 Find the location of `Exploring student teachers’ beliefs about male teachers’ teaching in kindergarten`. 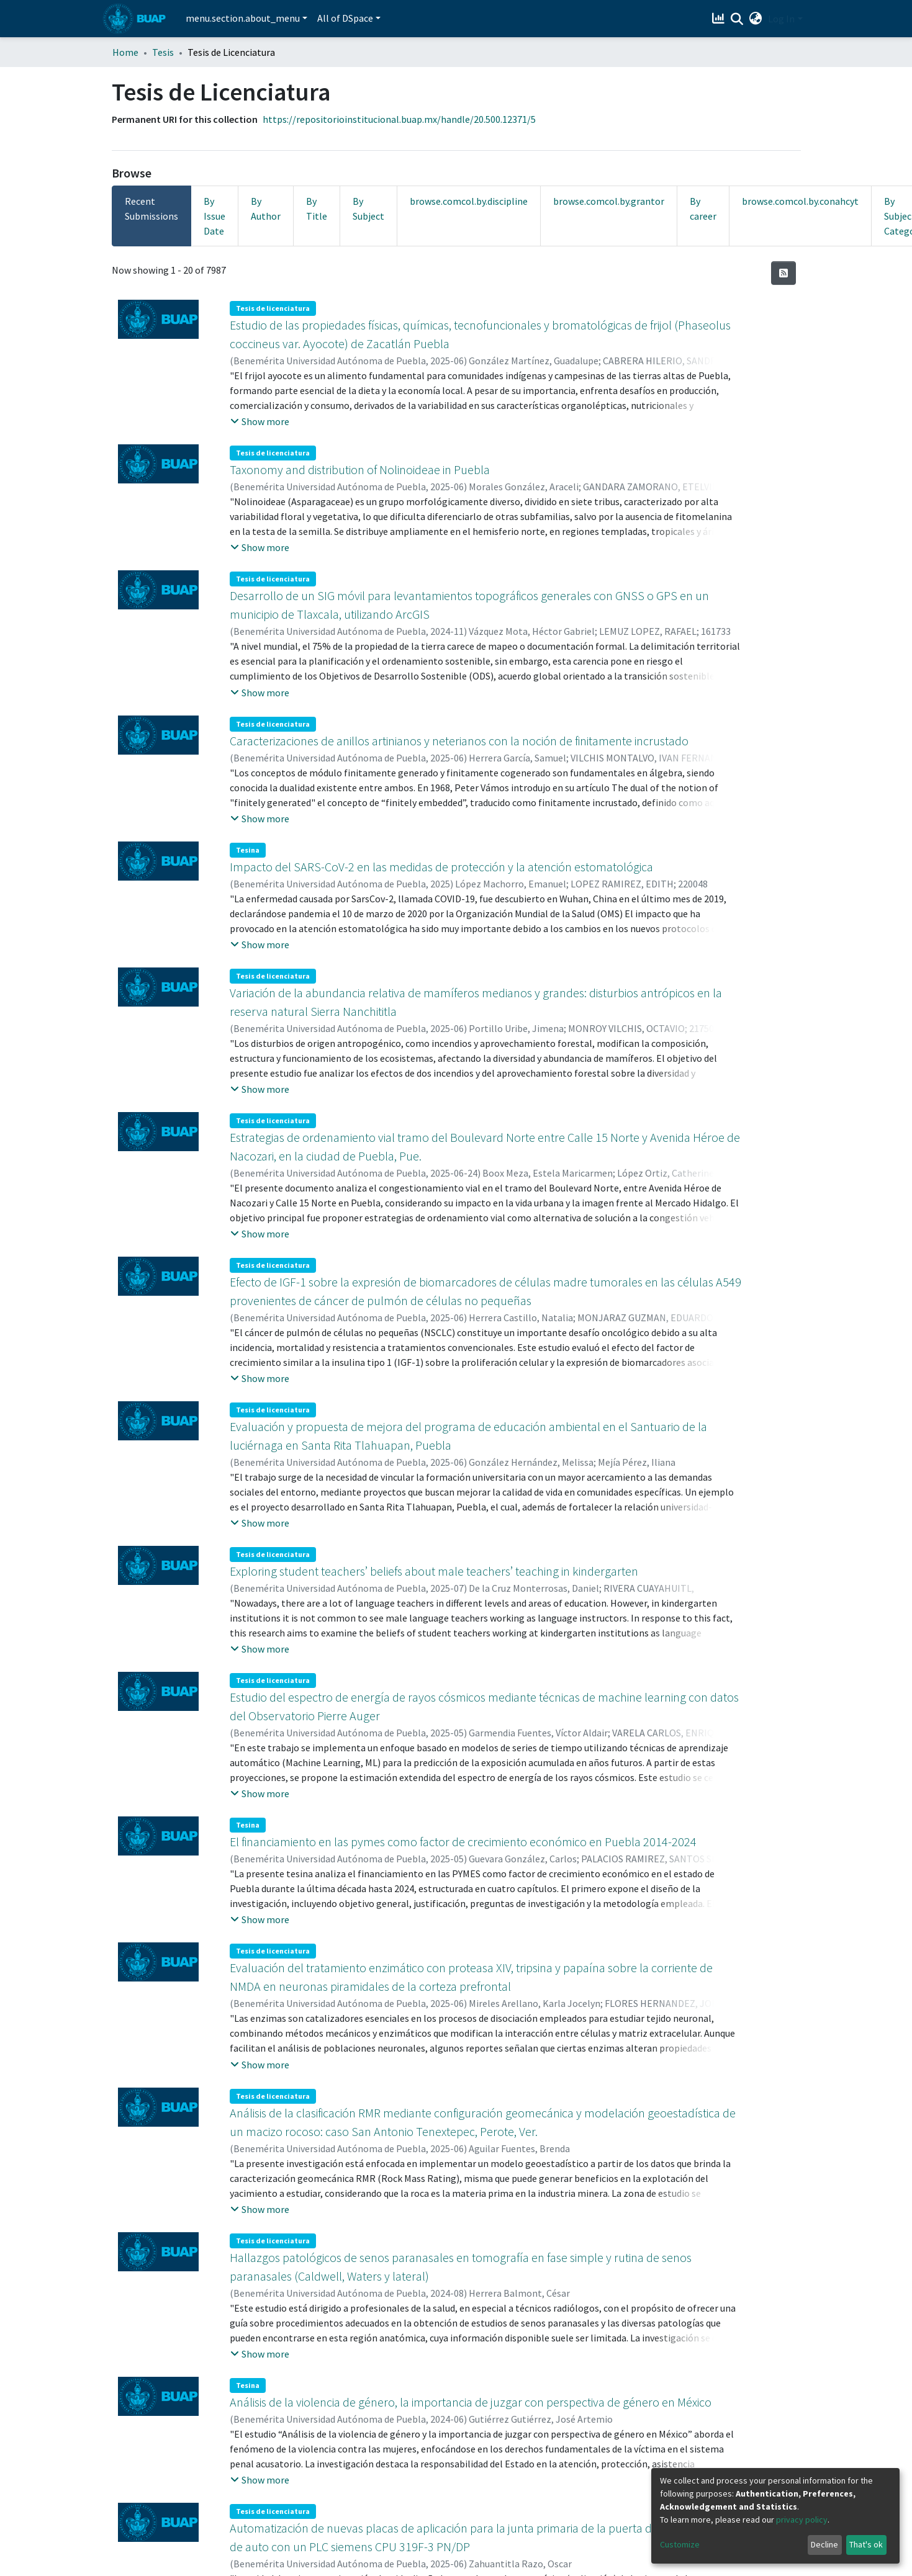

Exploring student teachers’ beliefs about male teachers’ teaching in kindergarten is located at coordinates (434, 1571).